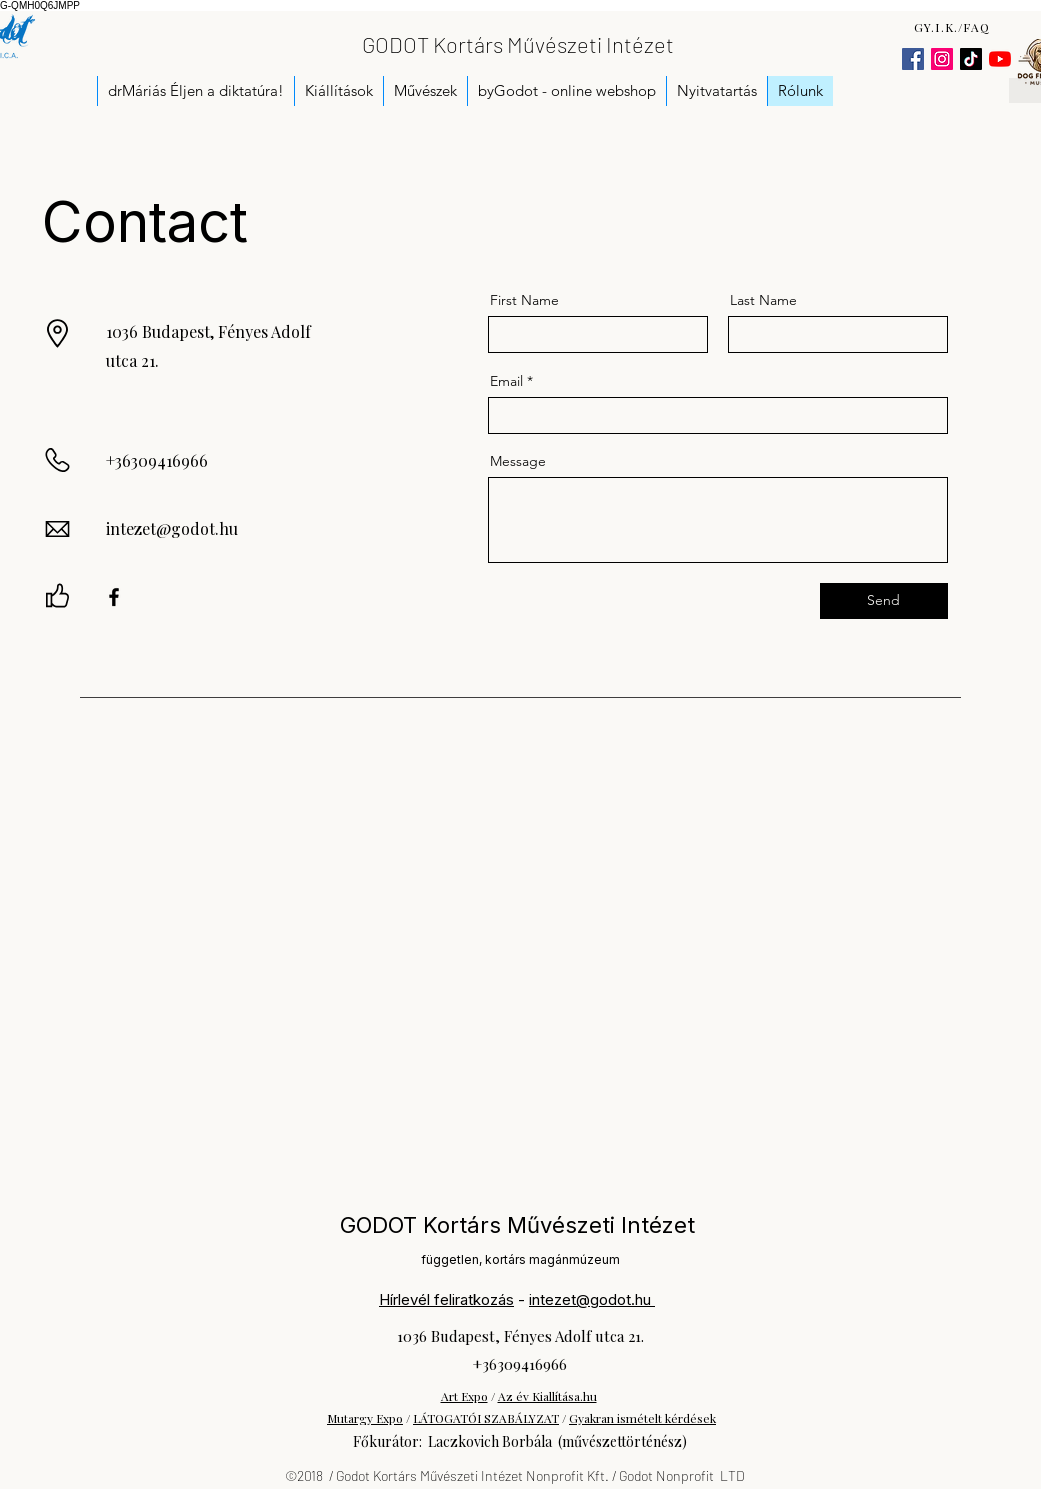  What do you see at coordinates (506, 381) in the screenshot?
I see `Email` at bounding box center [506, 381].